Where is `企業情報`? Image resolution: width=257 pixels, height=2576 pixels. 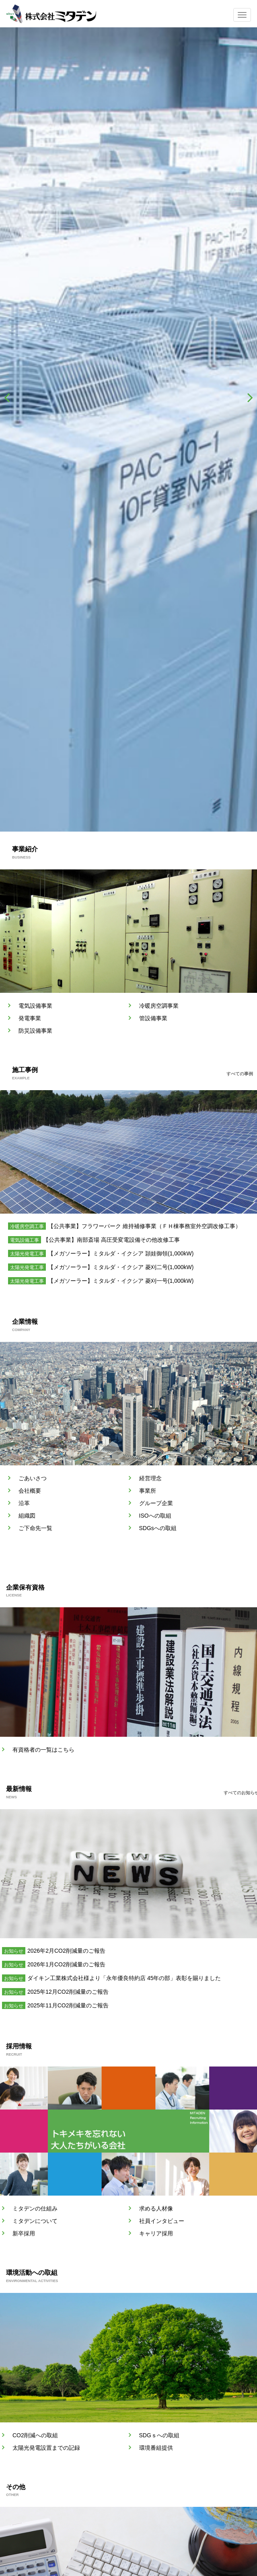 企業情報 is located at coordinates (25, 1321).